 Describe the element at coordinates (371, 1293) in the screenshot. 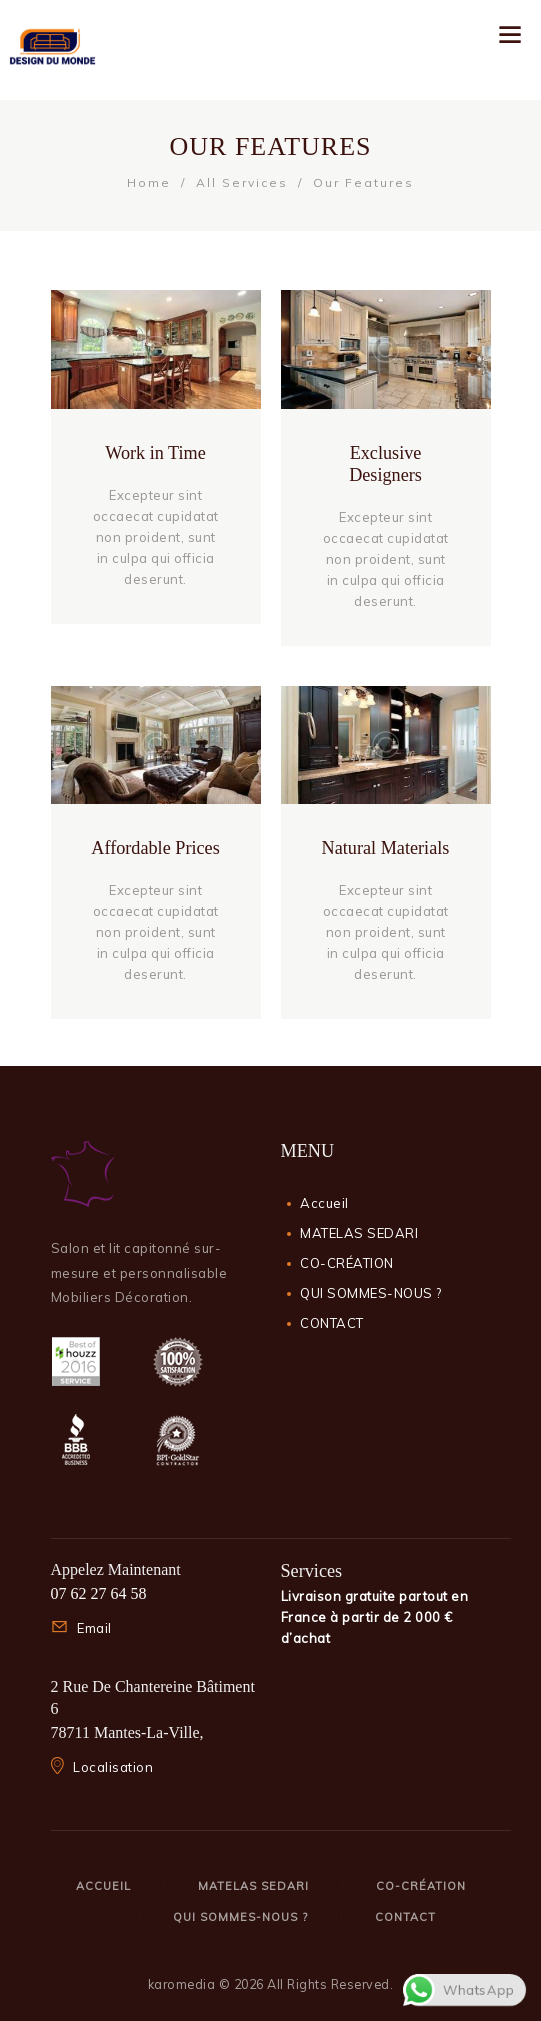

I see `QUI SOMMES-NOUS ?` at that location.